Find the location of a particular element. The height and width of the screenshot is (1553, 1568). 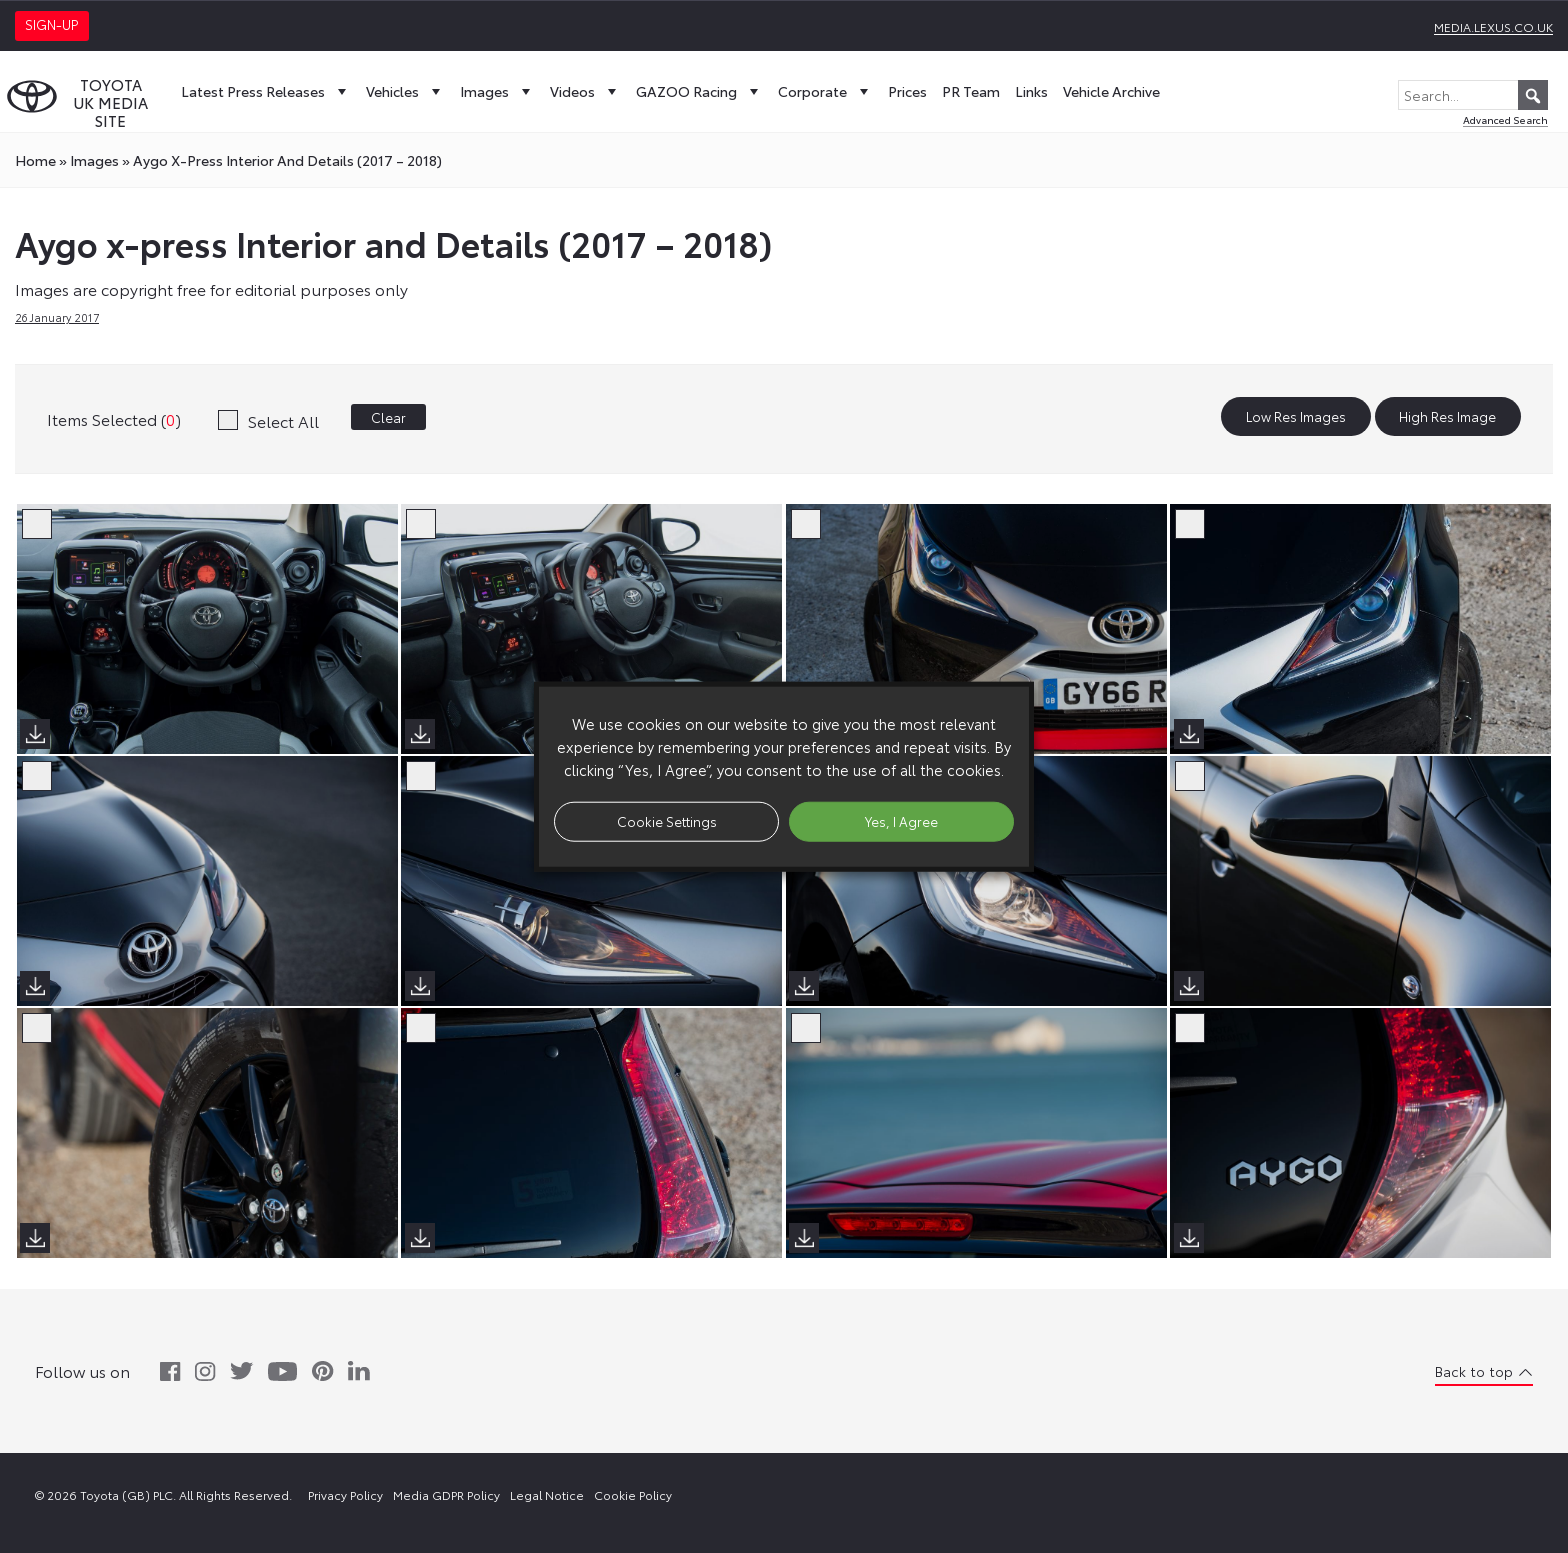

Corporate [button] is located at coordinates (825, 91).